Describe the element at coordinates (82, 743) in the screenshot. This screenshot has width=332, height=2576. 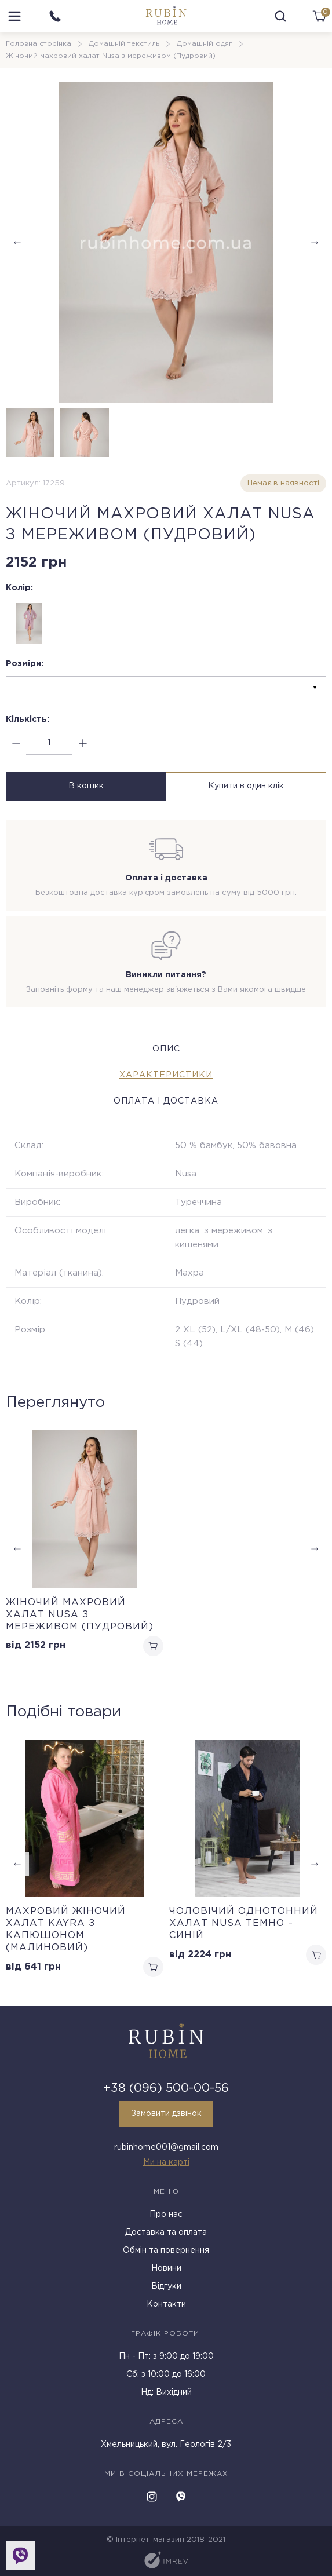
I see `[plus]` at that location.